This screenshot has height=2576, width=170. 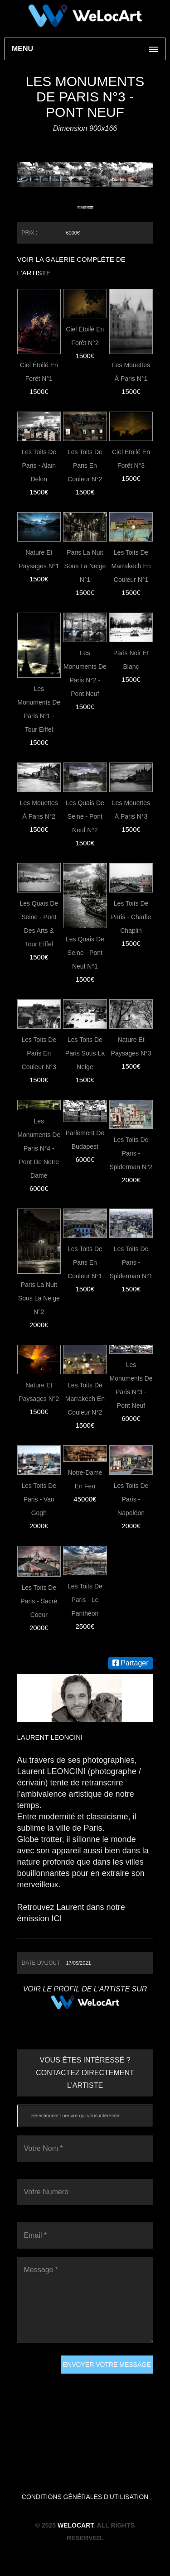 What do you see at coordinates (85, 673) in the screenshot?
I see `Les monuments de paris N°2 - Pont Neuf` at bounding box center [85, 673].